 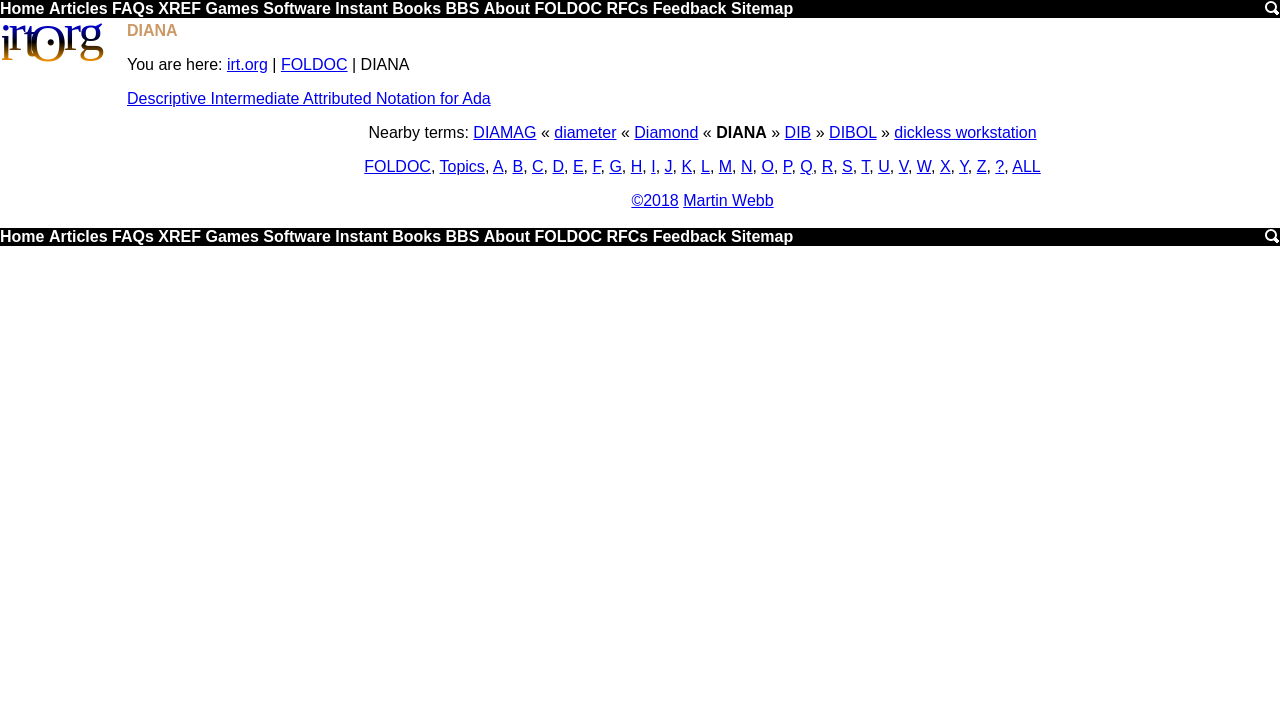 I want to click on Books, so click(x=416, y=8).